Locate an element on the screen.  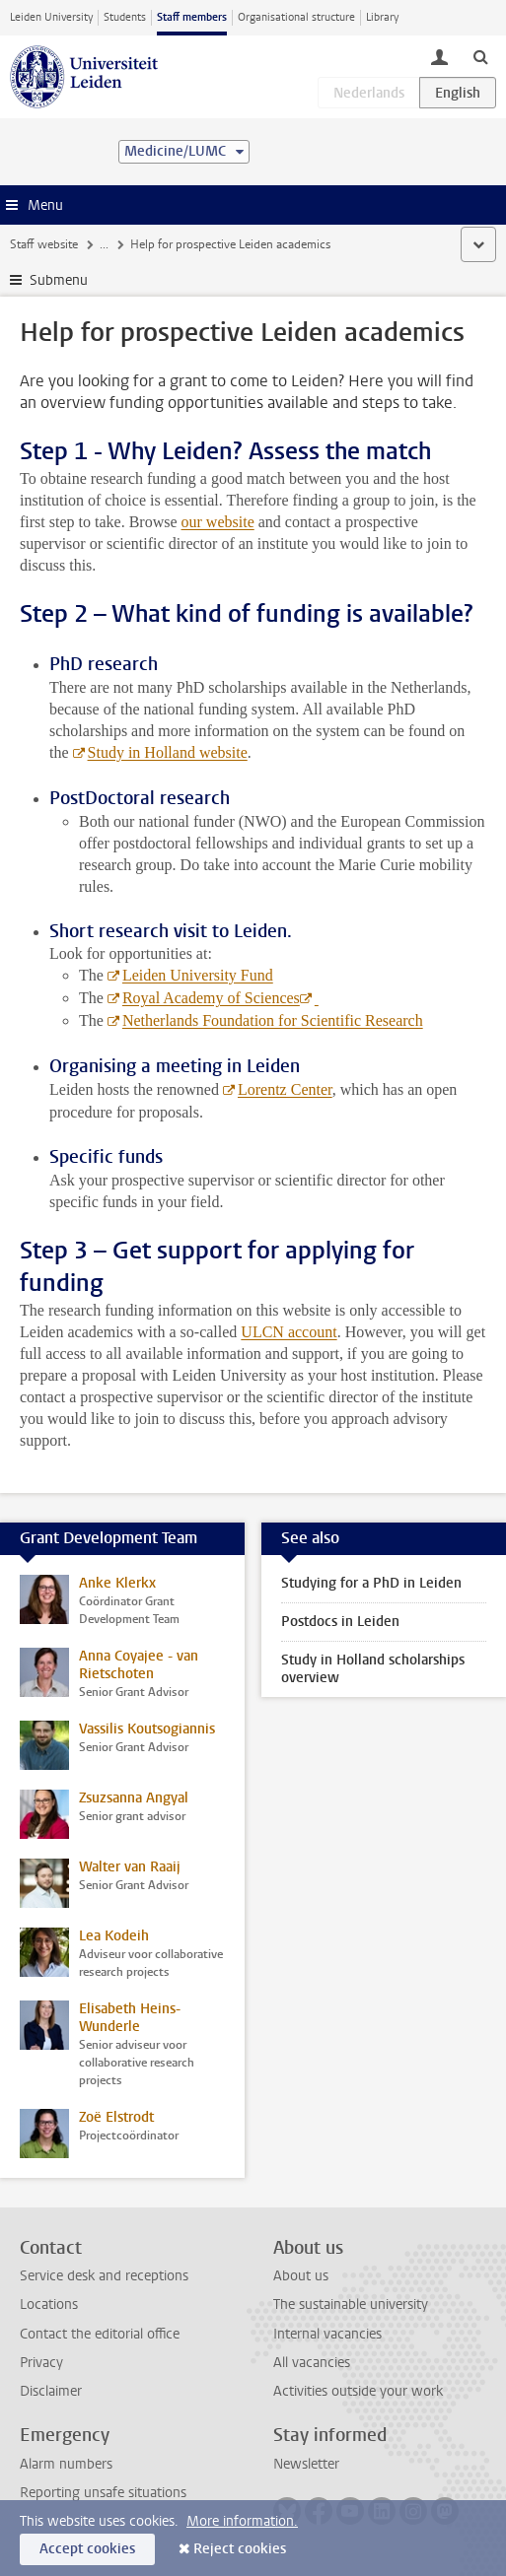
[toggle searchbar] is located at coordinates (480, 56).